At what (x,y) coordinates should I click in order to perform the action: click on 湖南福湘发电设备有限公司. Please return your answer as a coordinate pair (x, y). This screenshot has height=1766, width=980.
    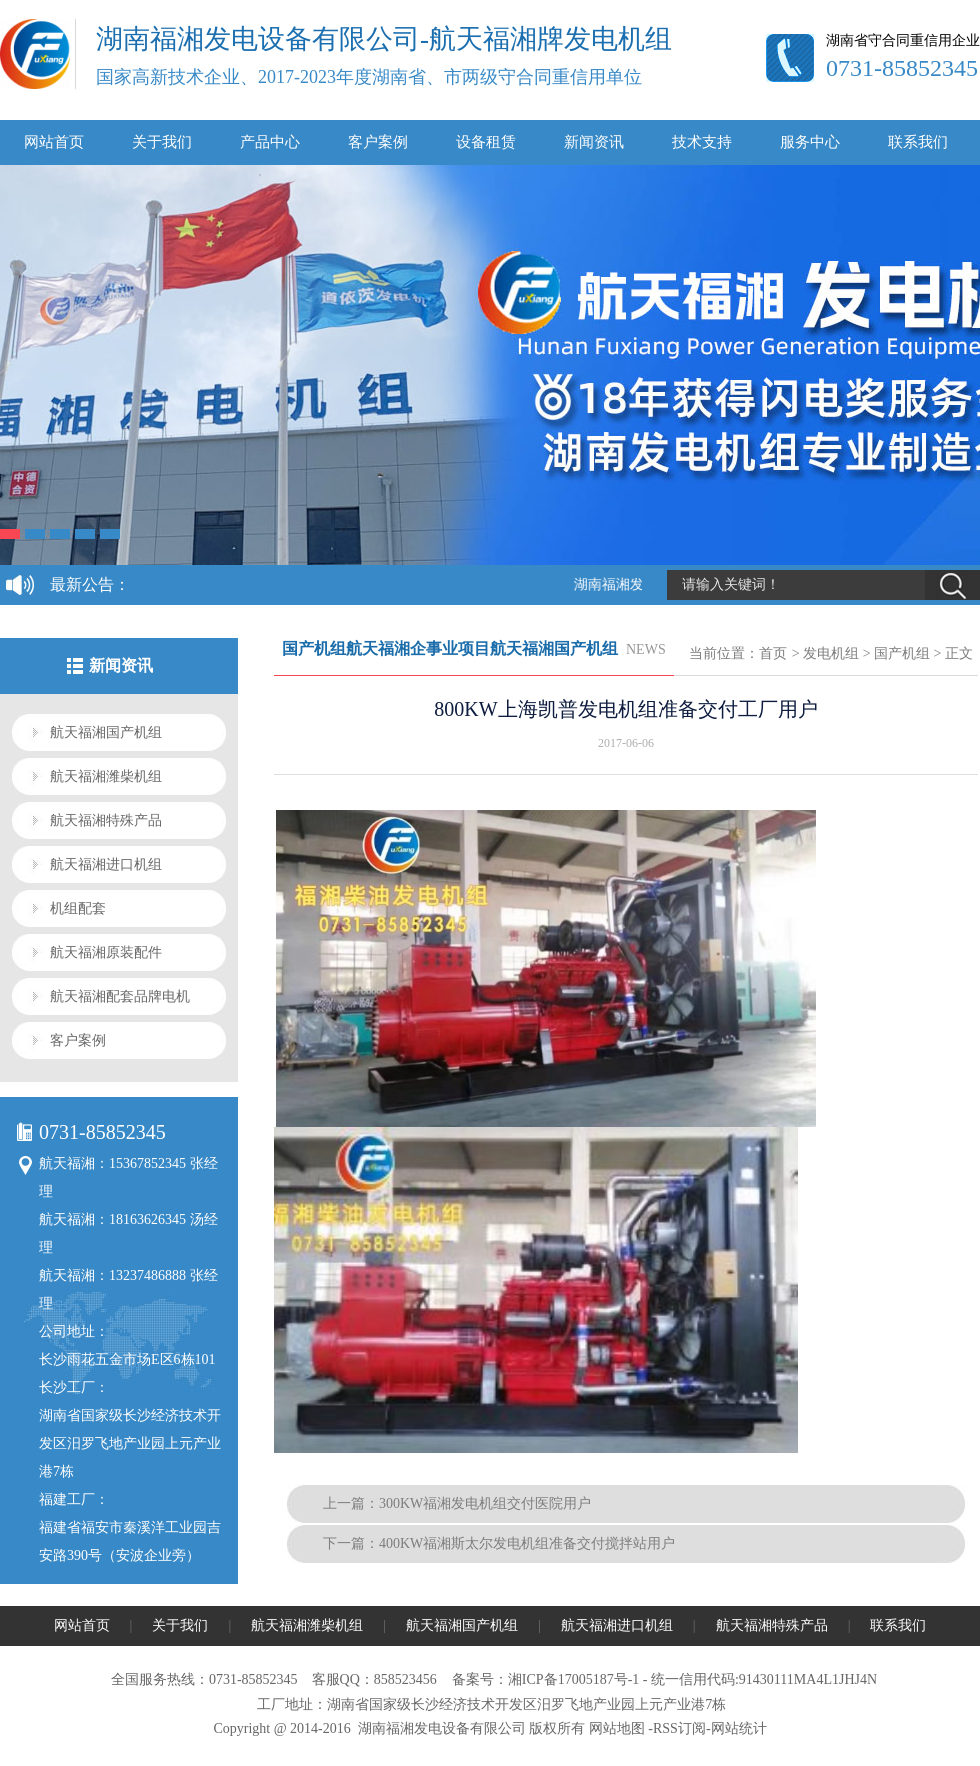
    Looking at the image, I should click on (442, 1728).